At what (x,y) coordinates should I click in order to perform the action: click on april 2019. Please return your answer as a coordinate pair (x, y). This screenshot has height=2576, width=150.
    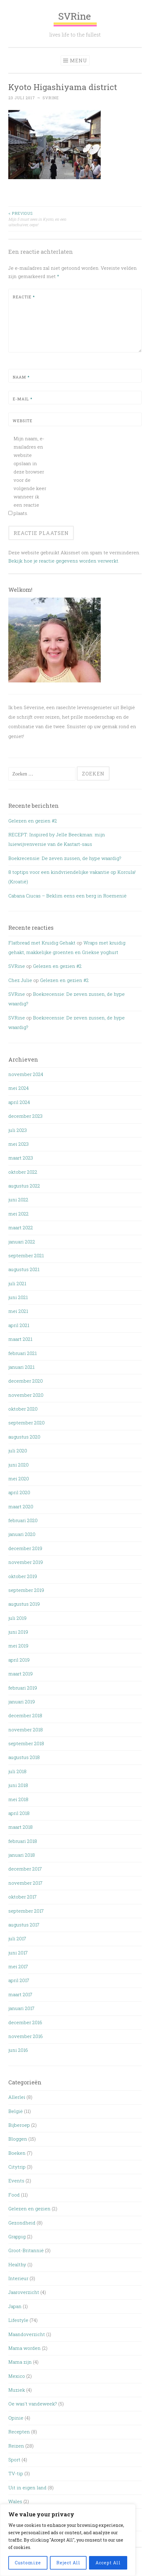
    Looking at the image, I should click on (19, 1660).